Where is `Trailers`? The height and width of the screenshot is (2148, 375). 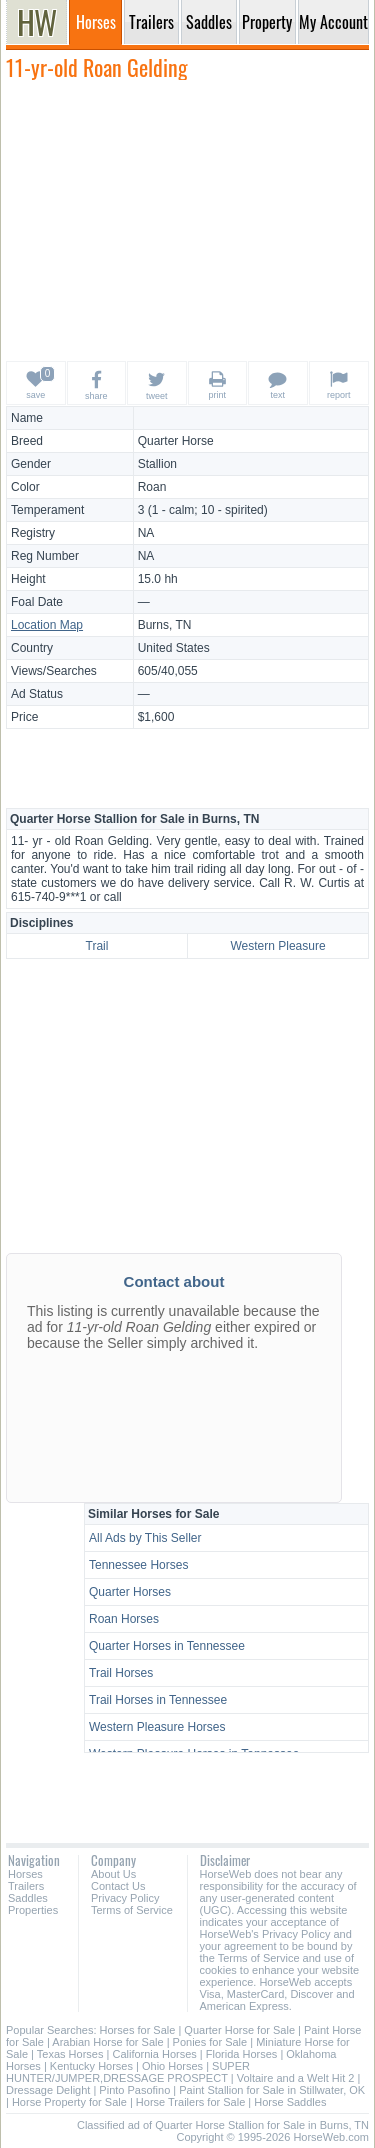 Trailers is located at coordinates (26, 1886).